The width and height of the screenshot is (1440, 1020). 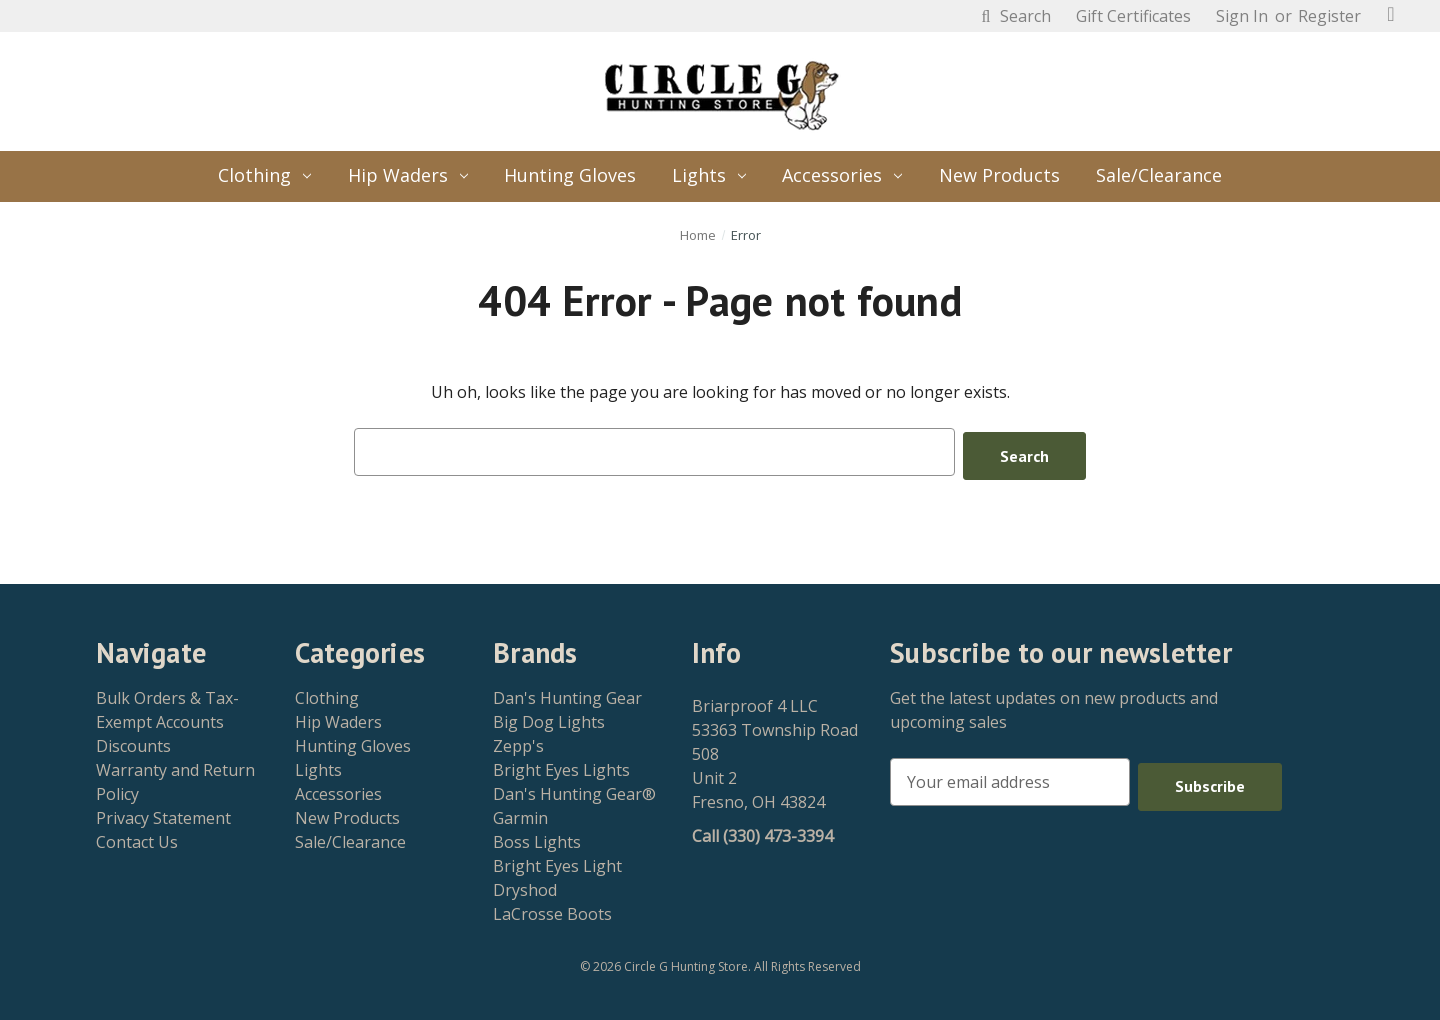 I want to click on Gift Certificates, so click(x=1133, y=16).